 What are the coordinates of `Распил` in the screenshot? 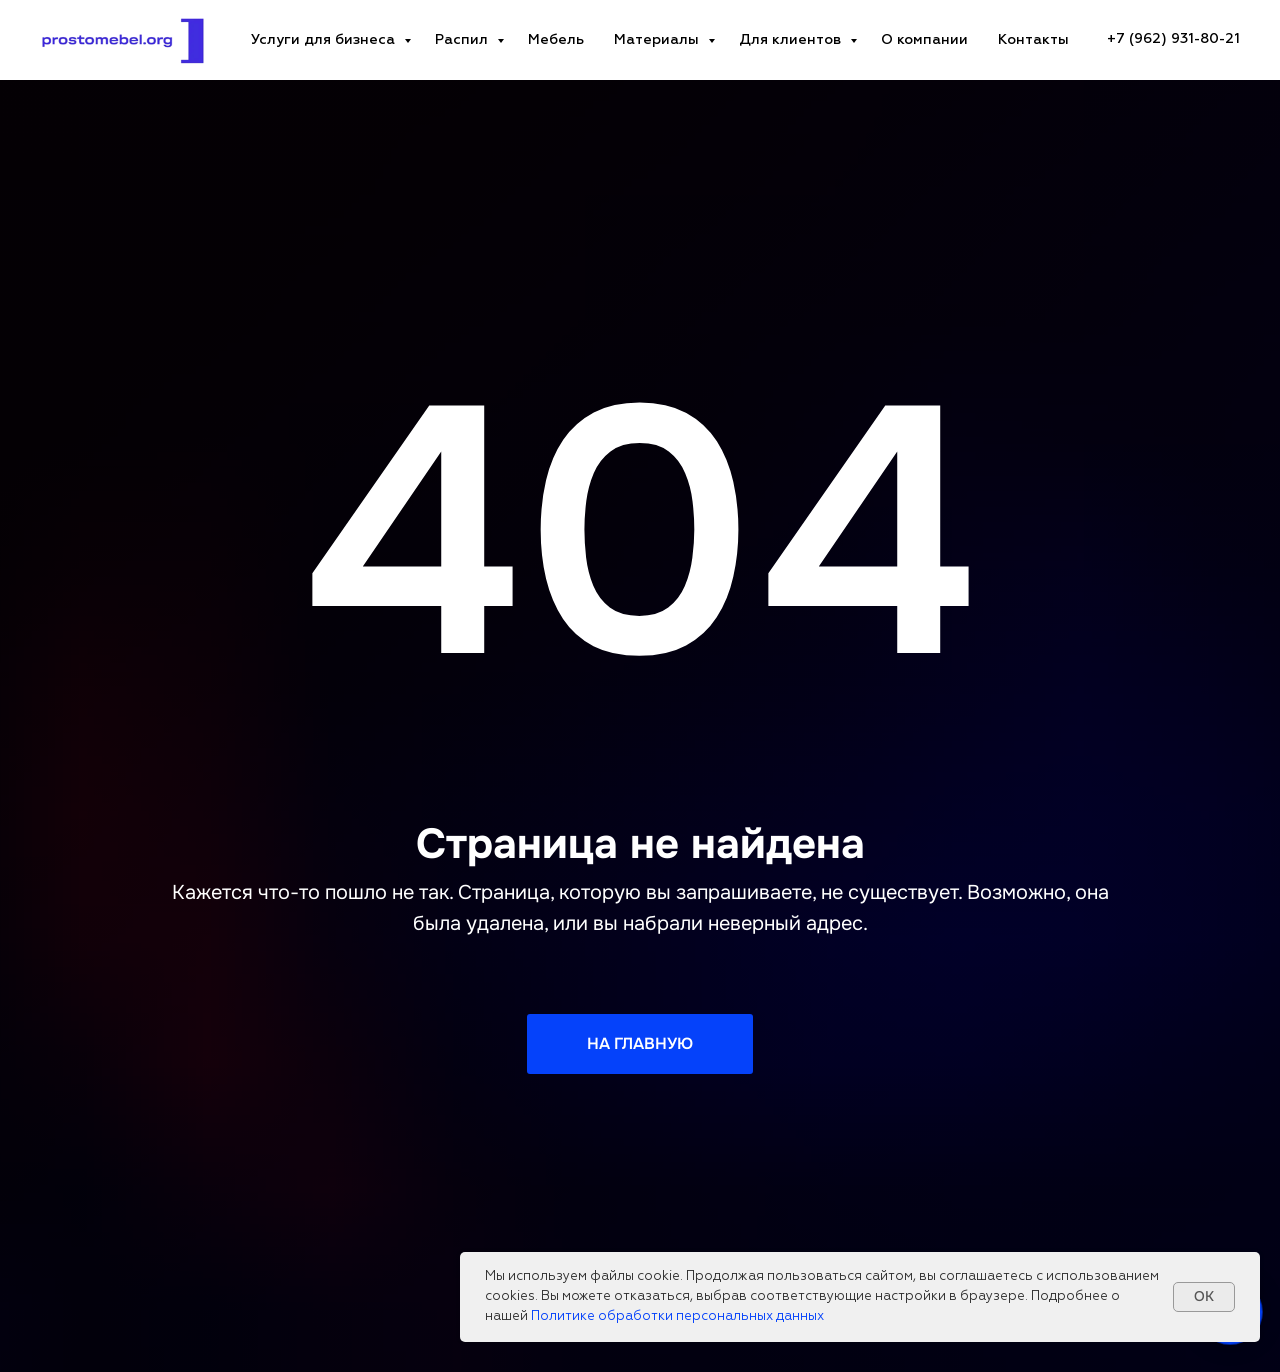 It's located at (463, 40).